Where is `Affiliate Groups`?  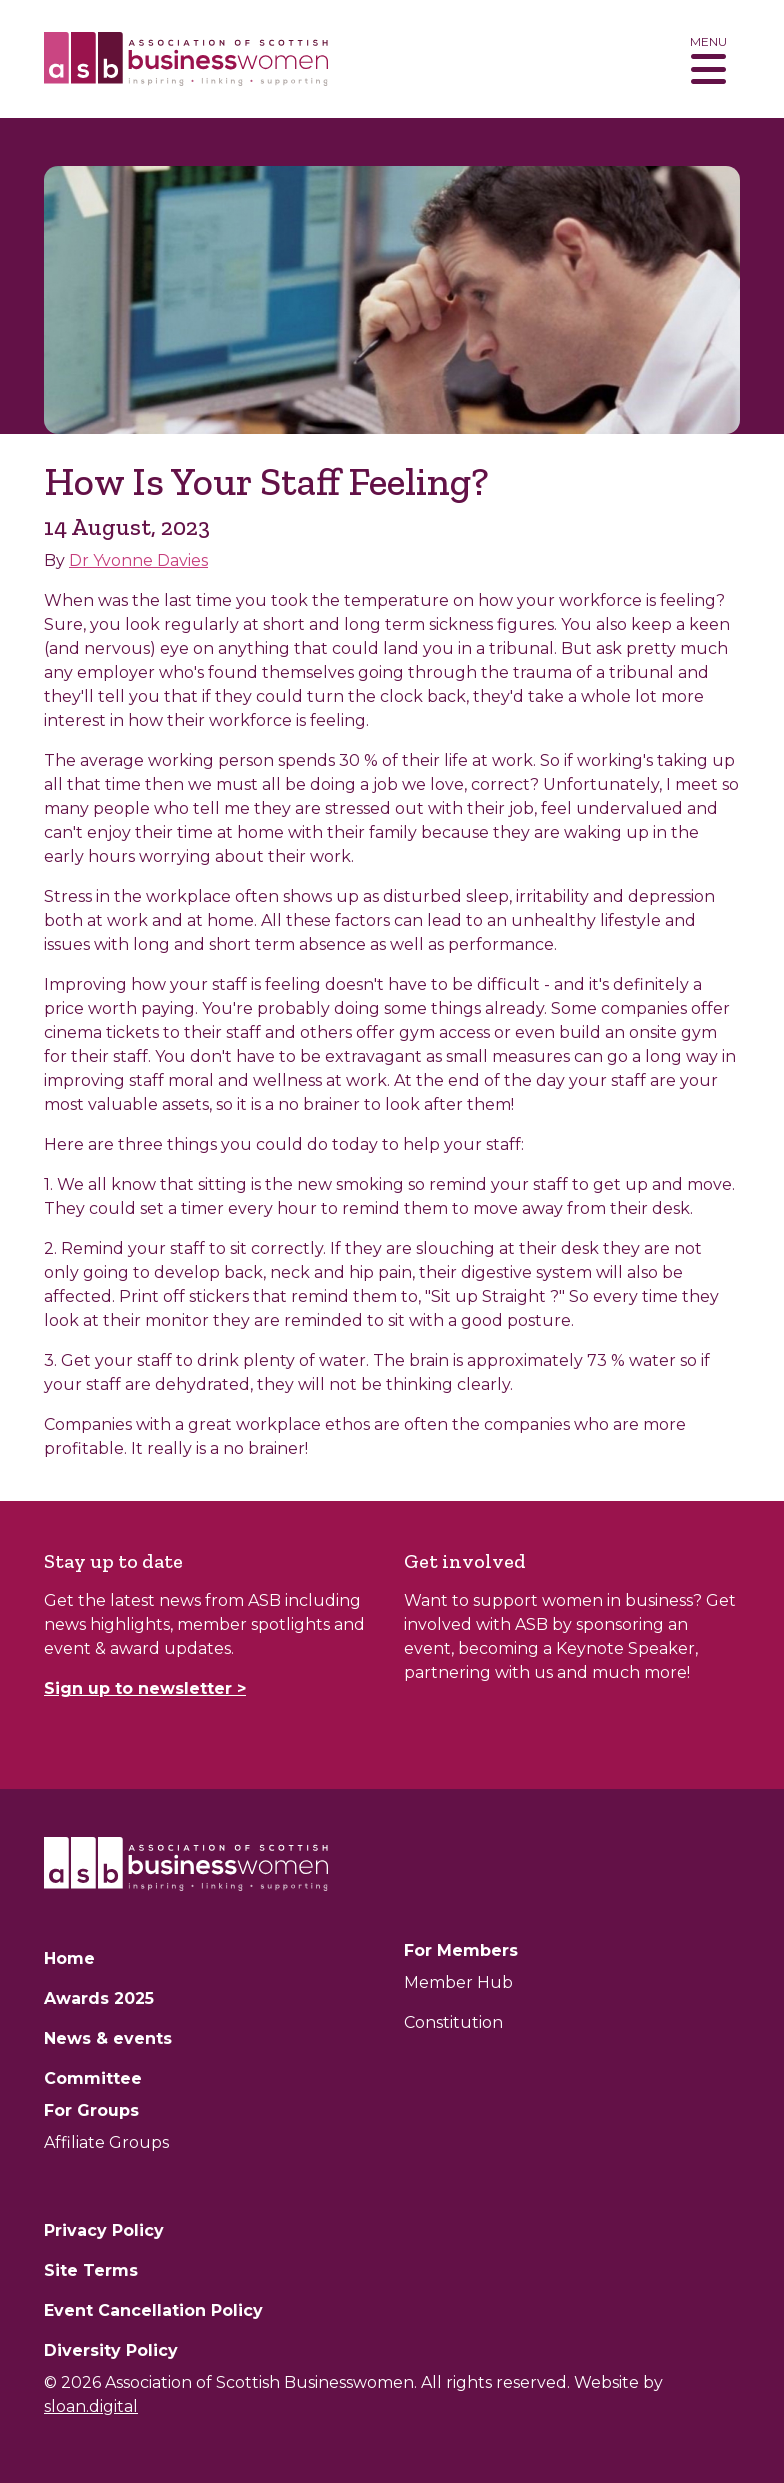
Affiliate Groups is located at coordinates (106, 2142).